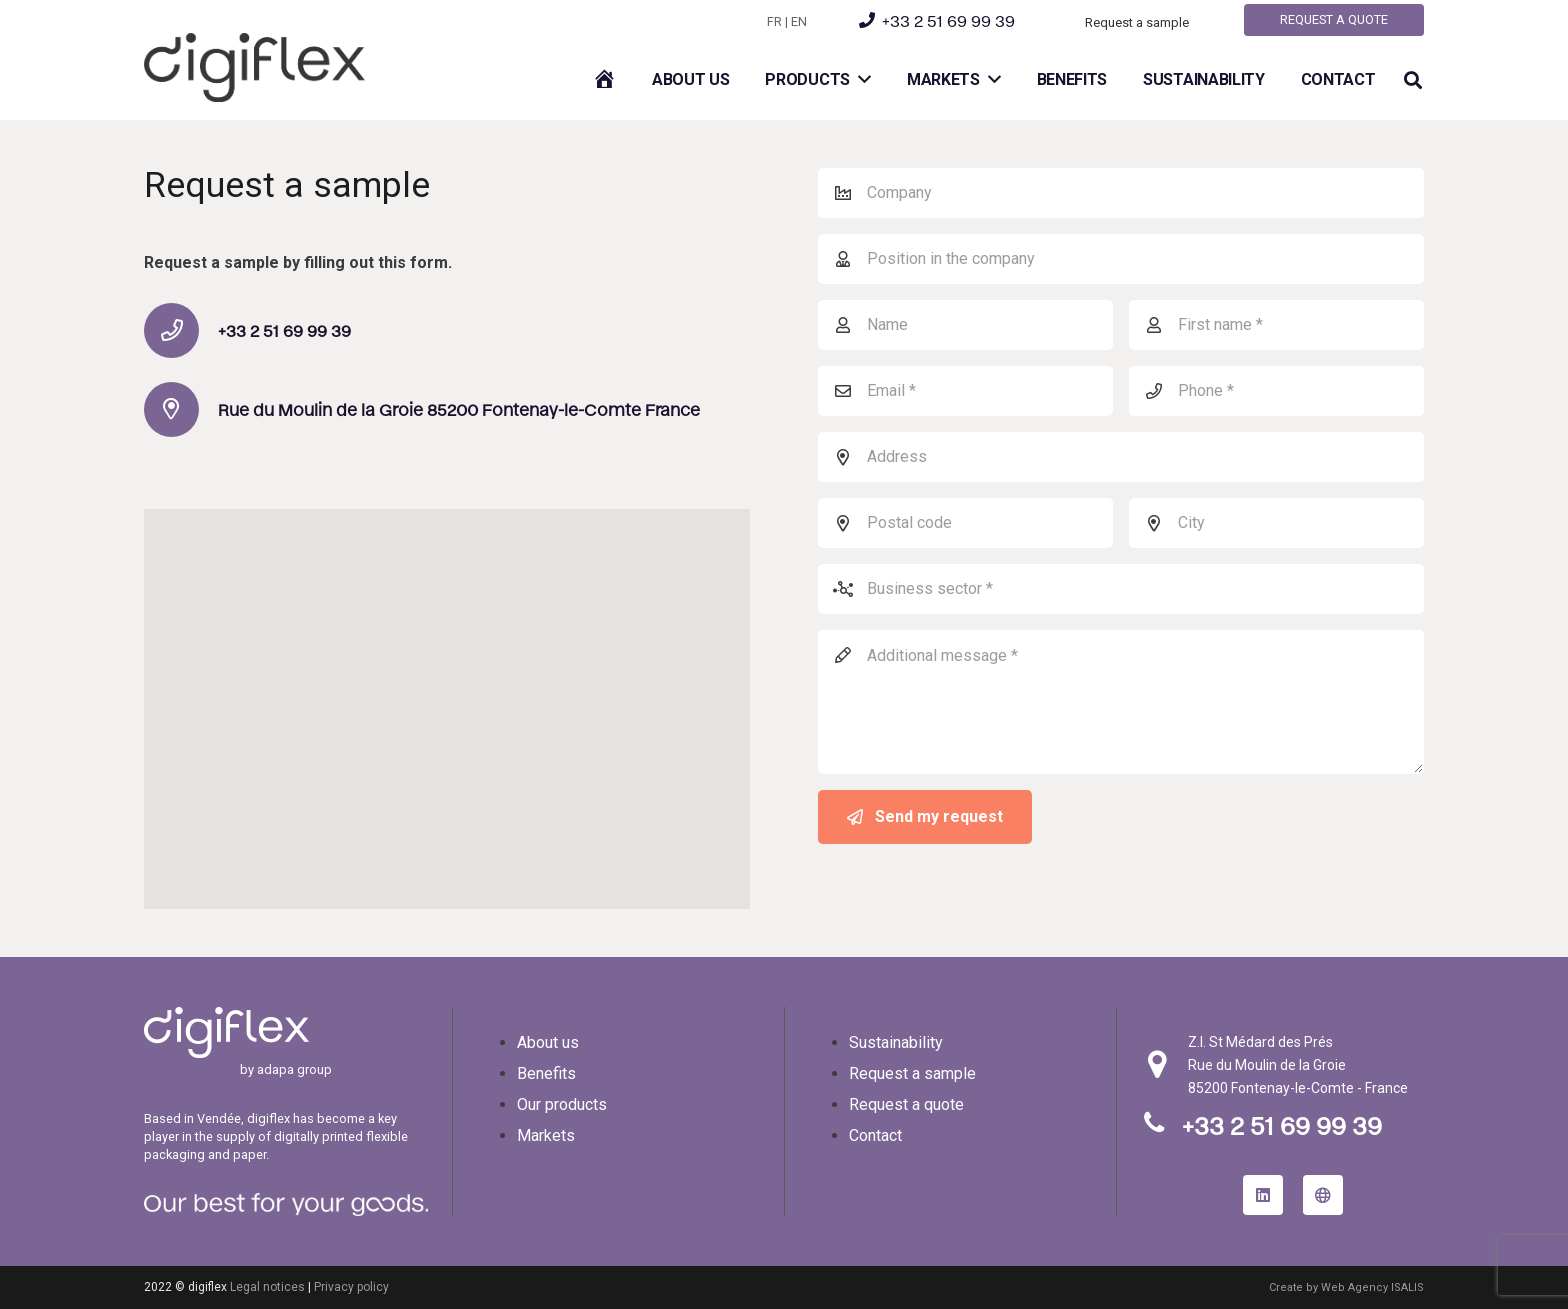 Image resolution: width=1568 pixels, height=1309 pixels. I want to click on [Message complémentaire], so click(1121, 702).